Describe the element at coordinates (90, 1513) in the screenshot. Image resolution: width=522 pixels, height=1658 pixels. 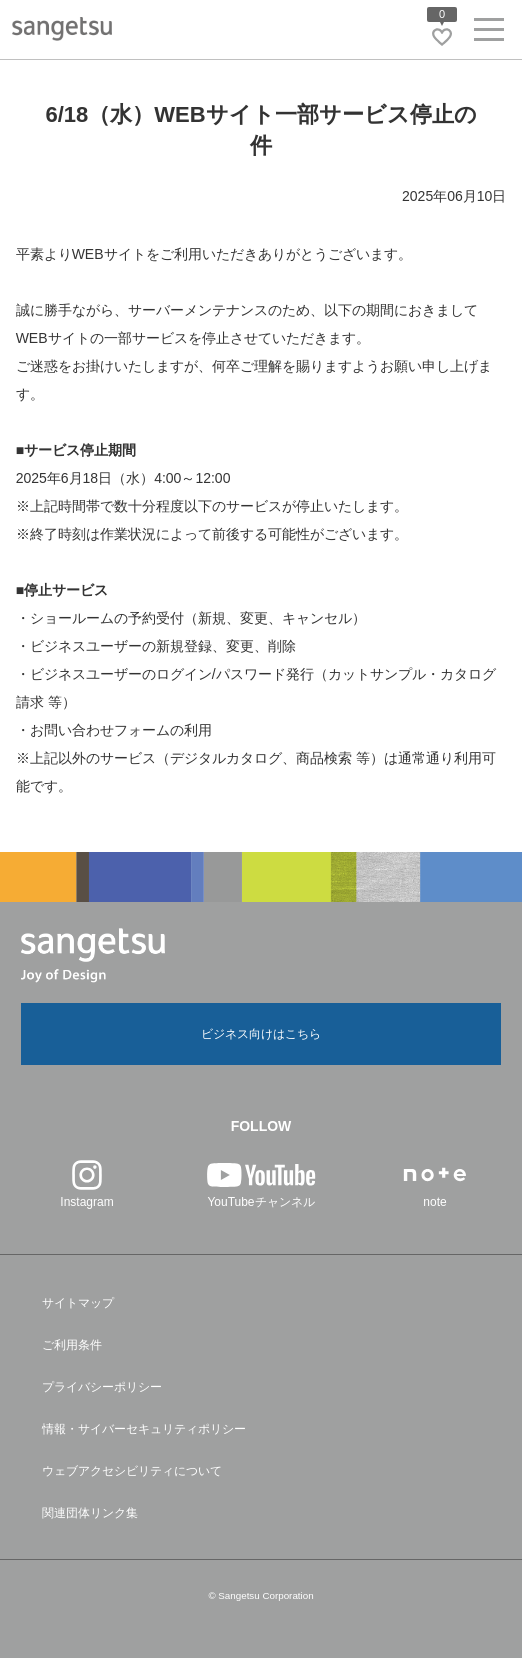
I see `関連団体リンク集` at that location.